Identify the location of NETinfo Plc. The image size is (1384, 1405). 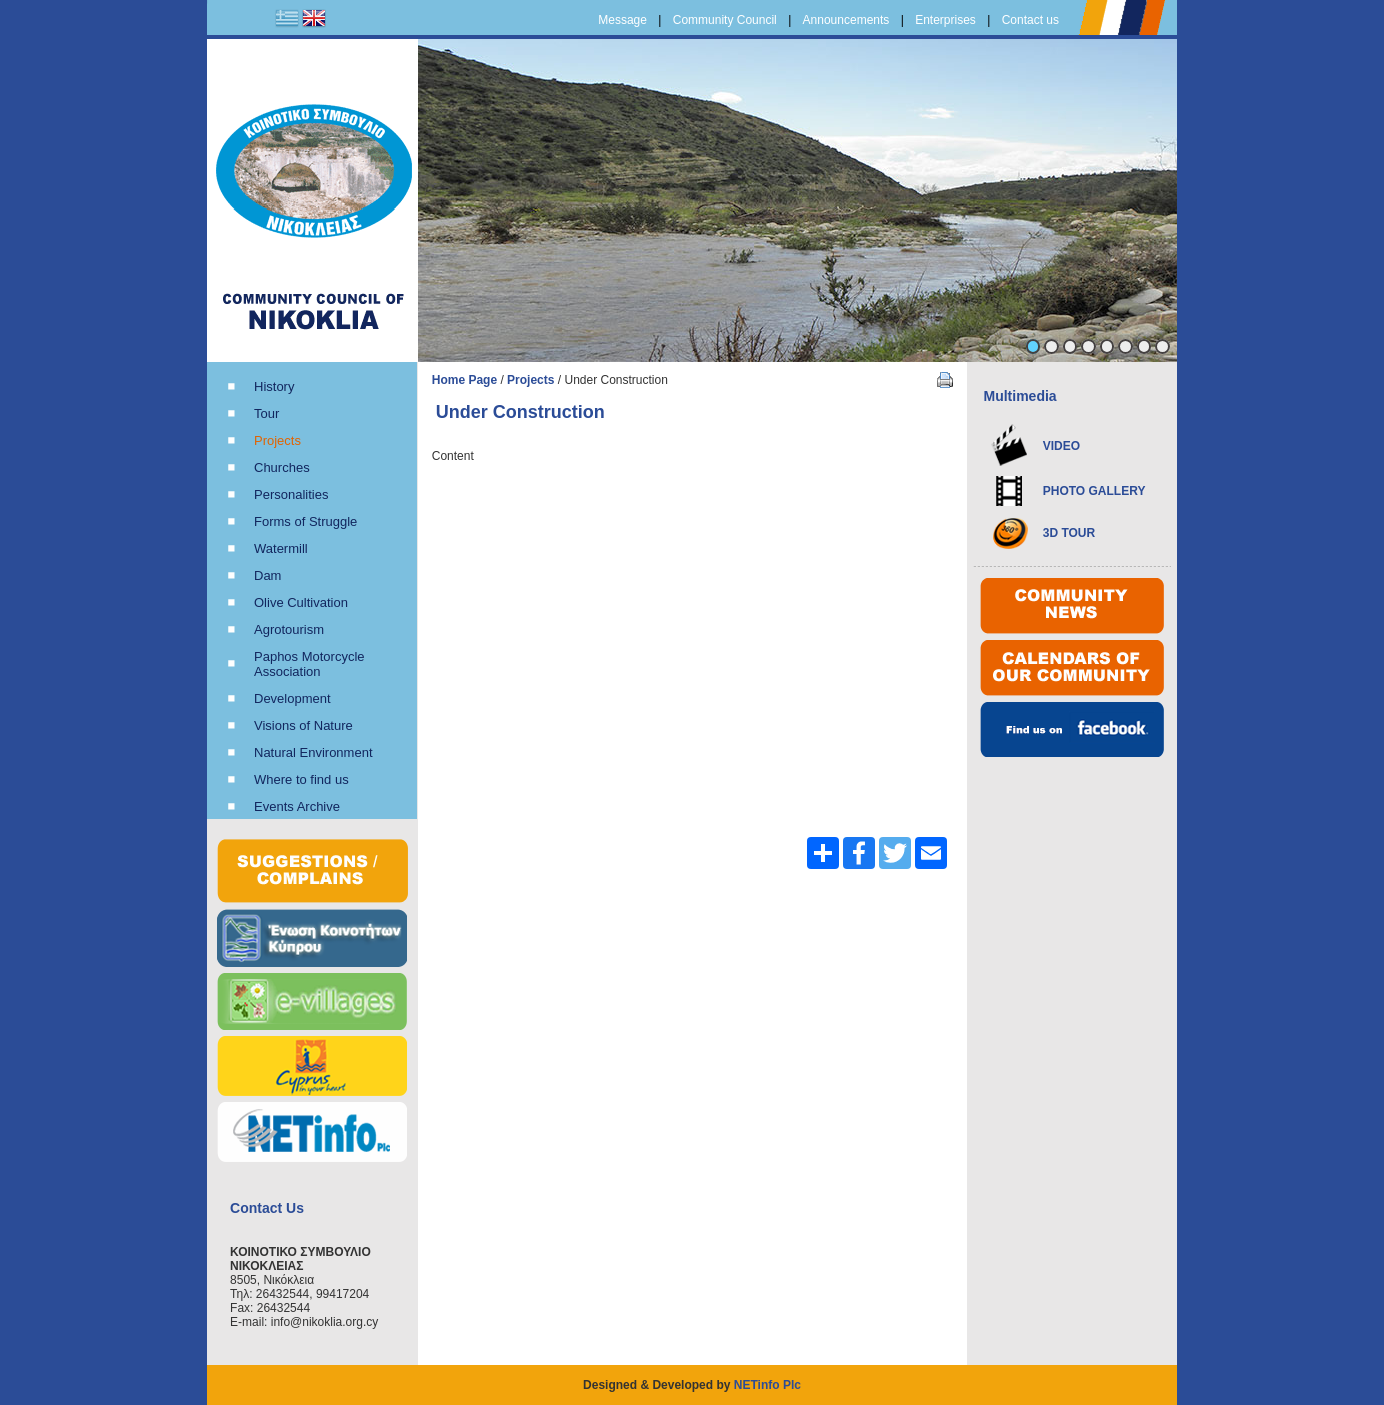
(767, 1385).